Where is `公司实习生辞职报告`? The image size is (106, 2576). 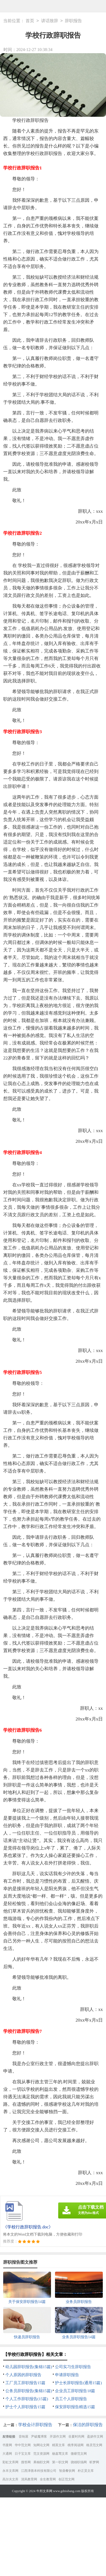 公司实习生辞职报告 is located at coordinates (73, 2367).